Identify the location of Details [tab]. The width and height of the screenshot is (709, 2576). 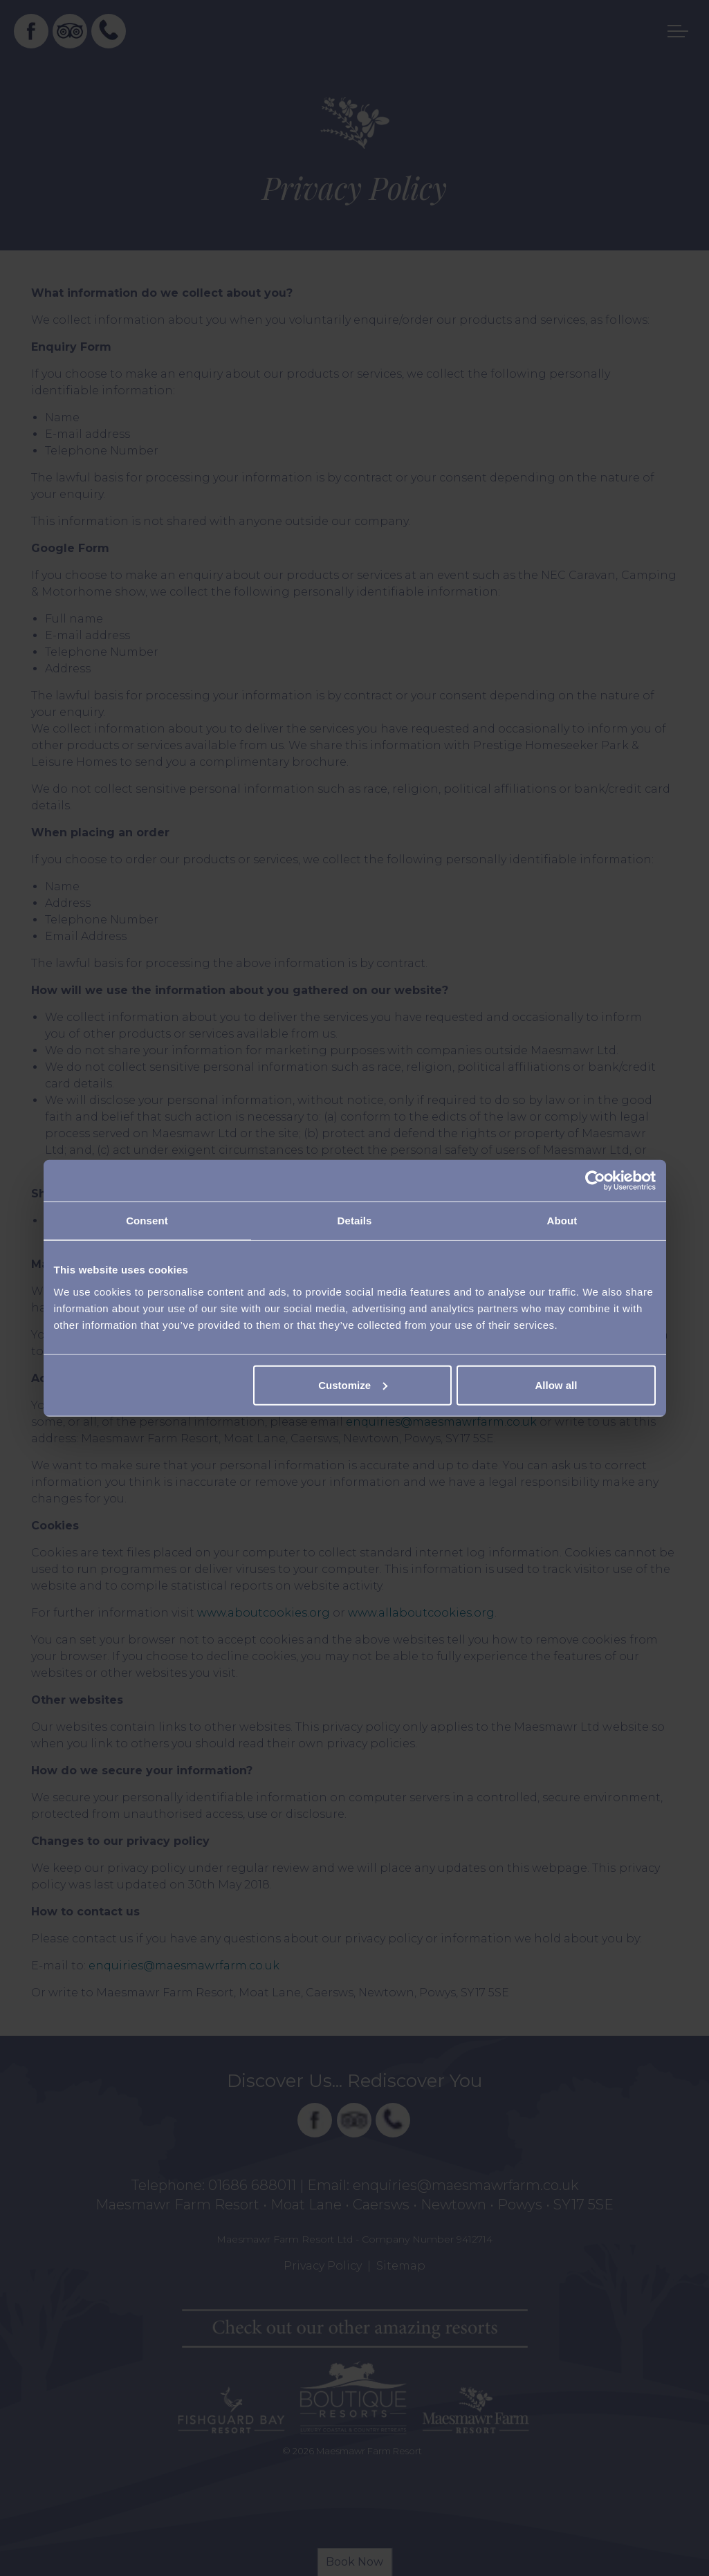
(355, 1220).